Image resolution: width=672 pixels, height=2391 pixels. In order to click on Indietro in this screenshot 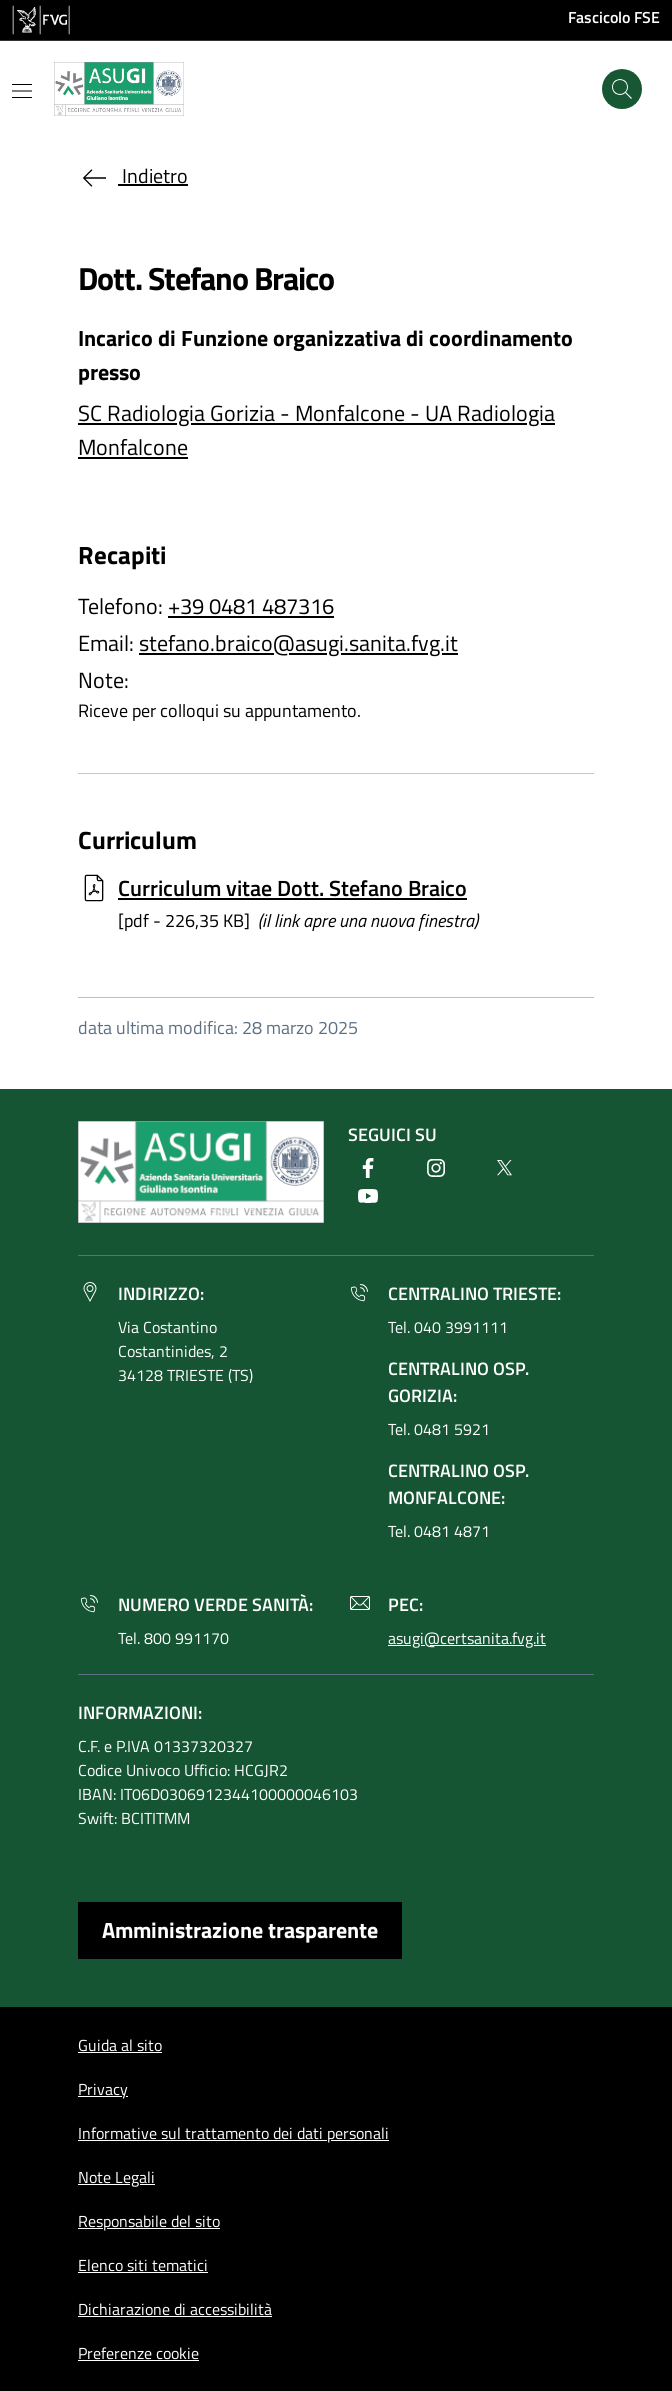, I will do `click(133, 175)`.